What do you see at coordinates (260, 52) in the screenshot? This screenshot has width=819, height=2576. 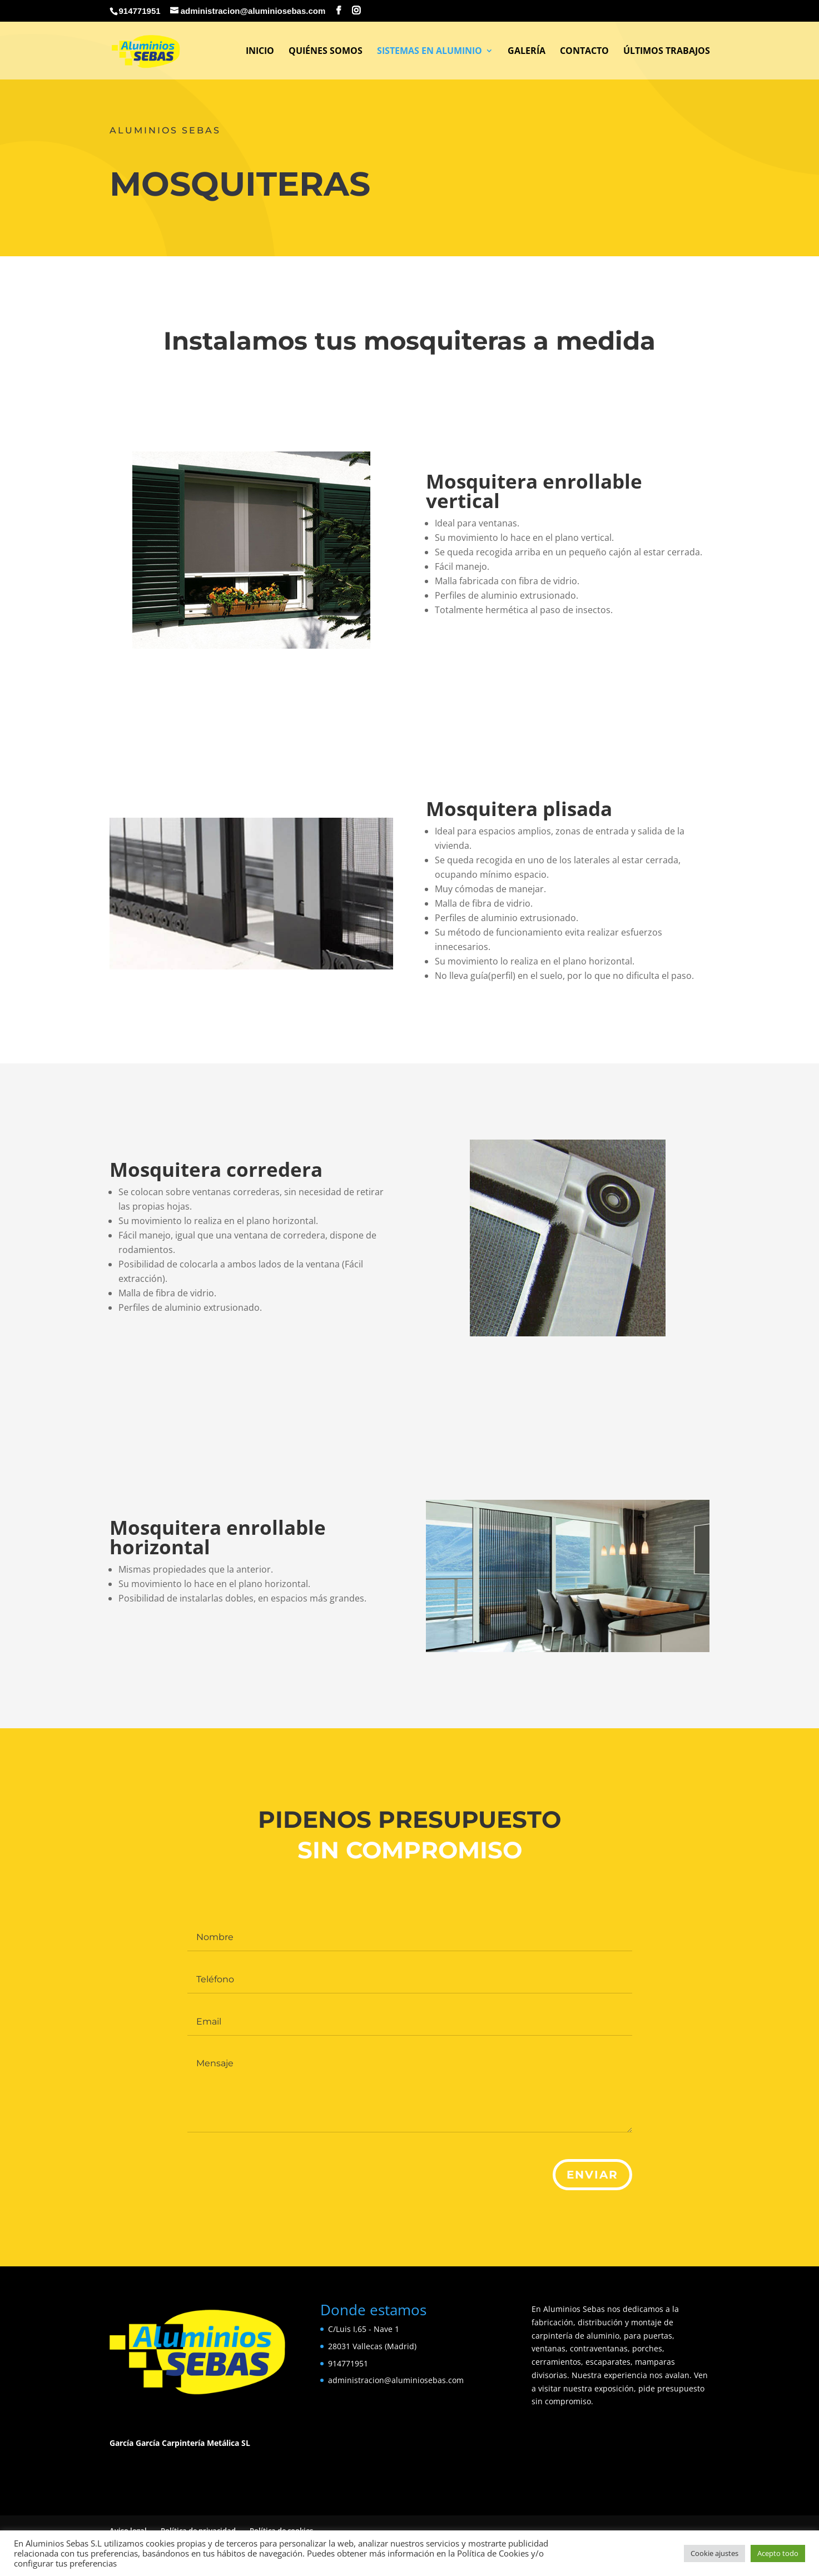 I see `Inicio` at bounding box center [260, 52].